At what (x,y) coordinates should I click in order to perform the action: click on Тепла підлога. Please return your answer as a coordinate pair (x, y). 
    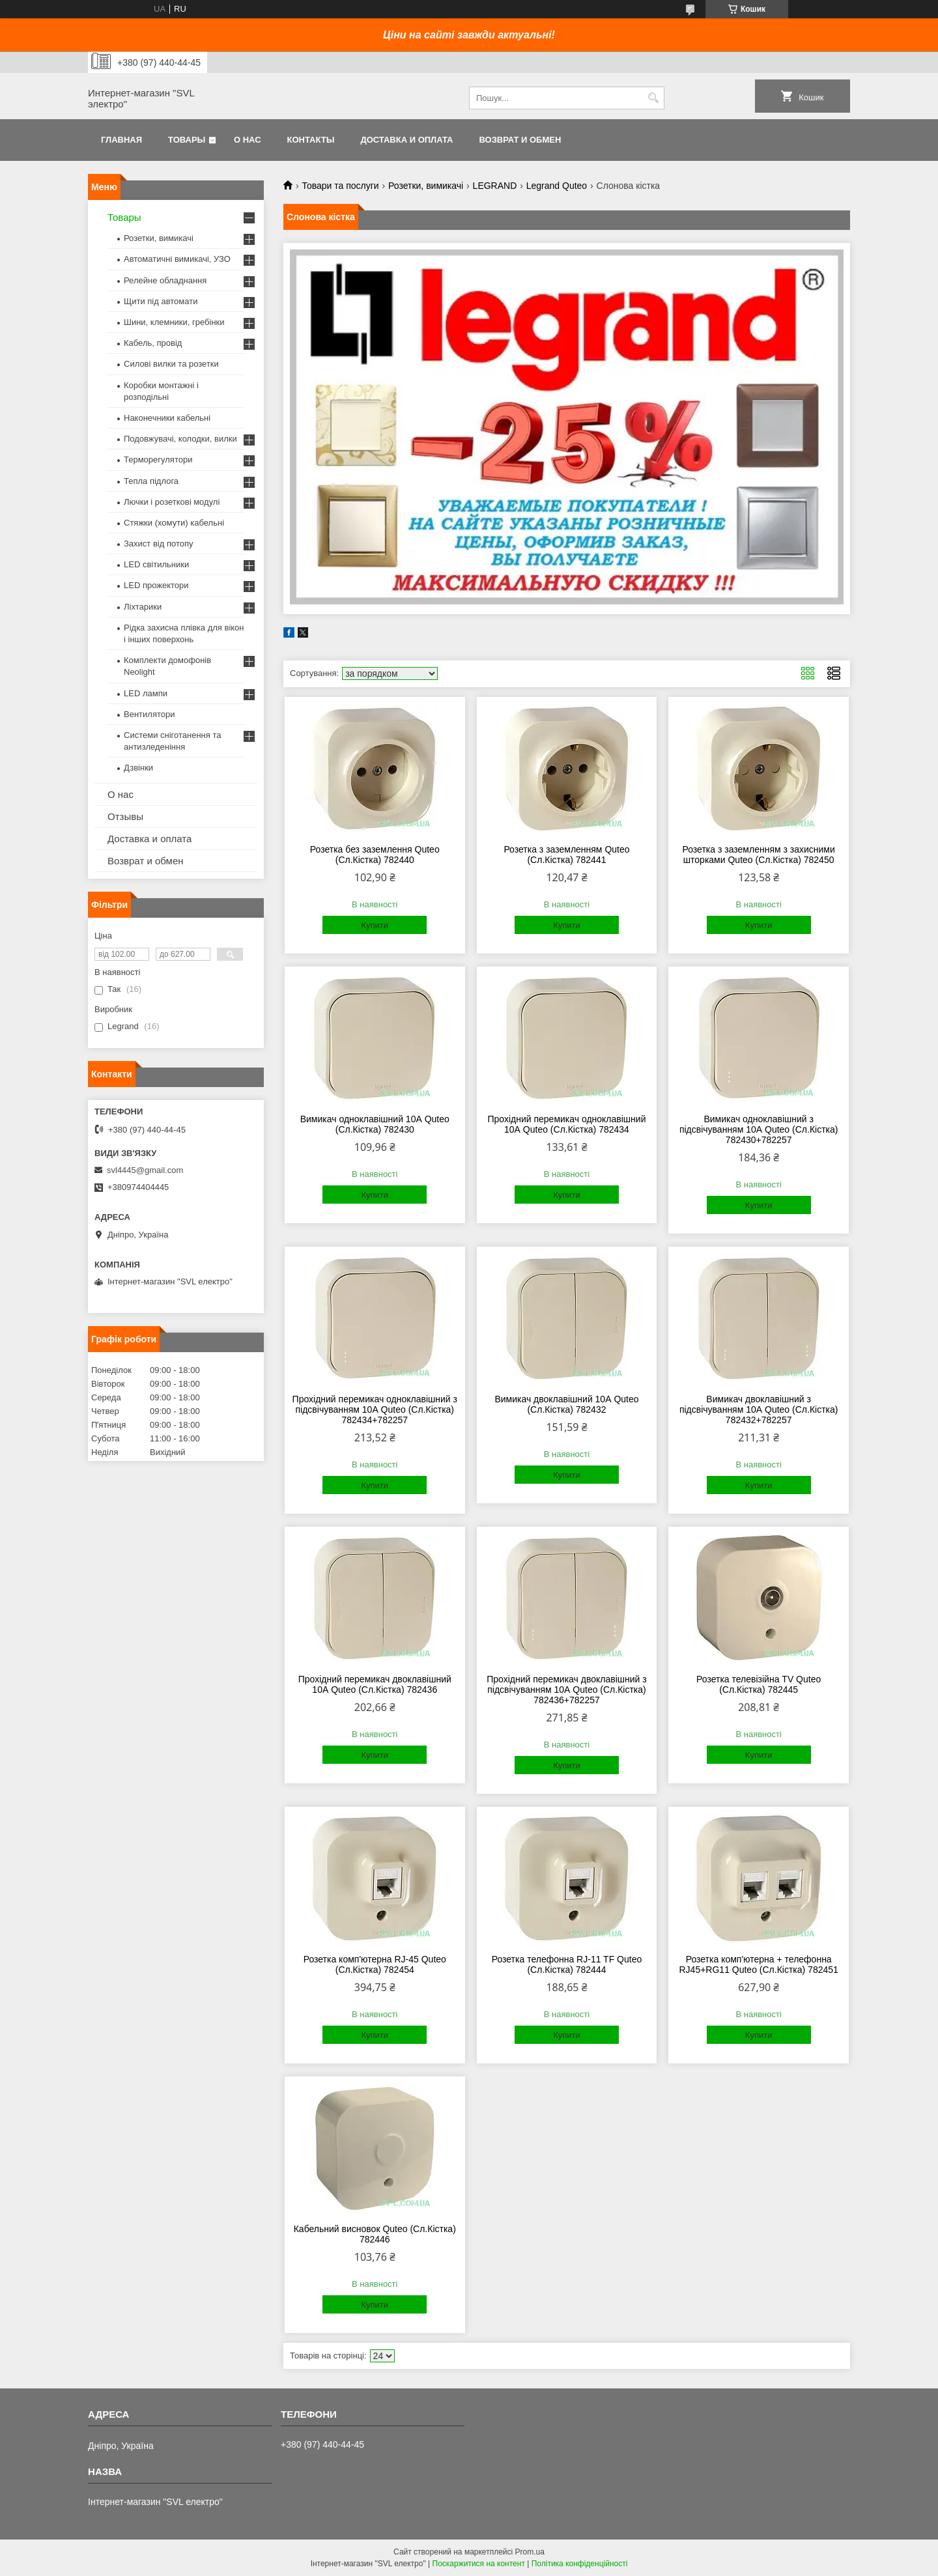
    Looking at the image, I should click on (151, 481).